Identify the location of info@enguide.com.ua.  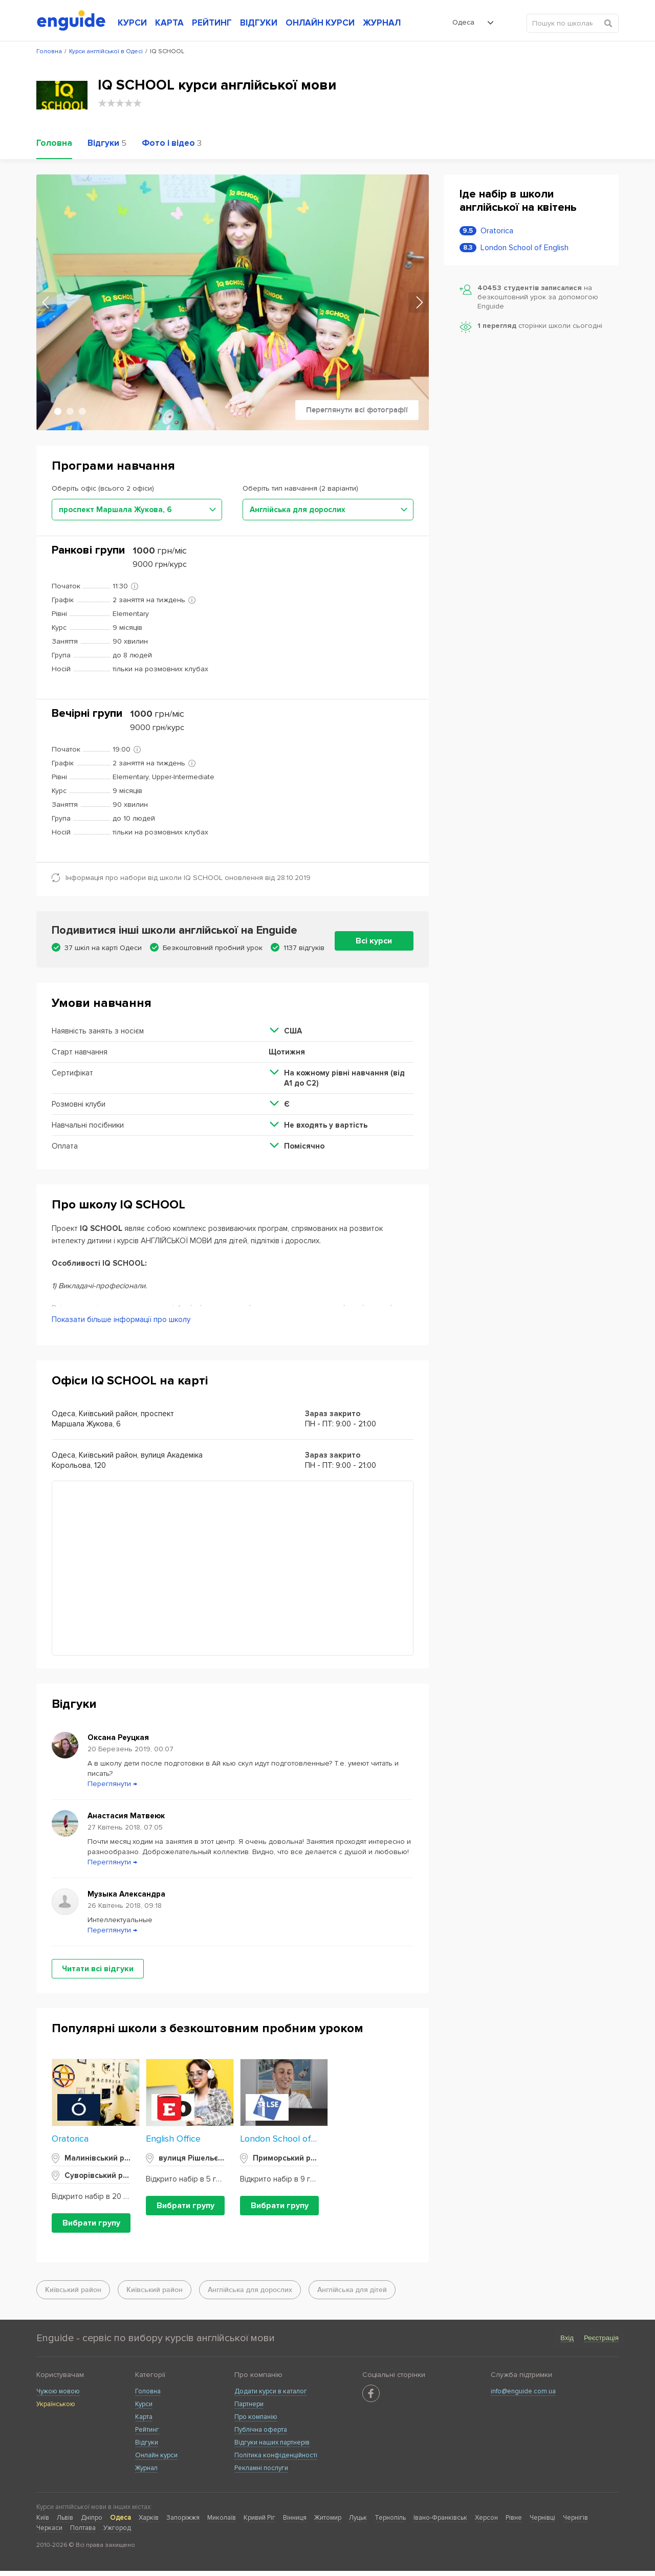
(523, 2396).